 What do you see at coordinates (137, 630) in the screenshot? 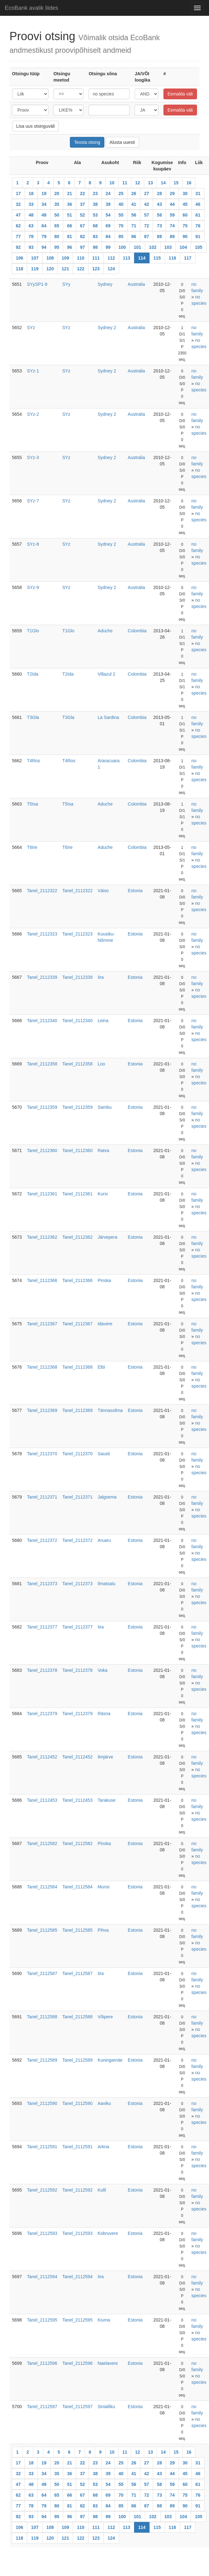
I see `Colombia` at bounding box center [137, 630].